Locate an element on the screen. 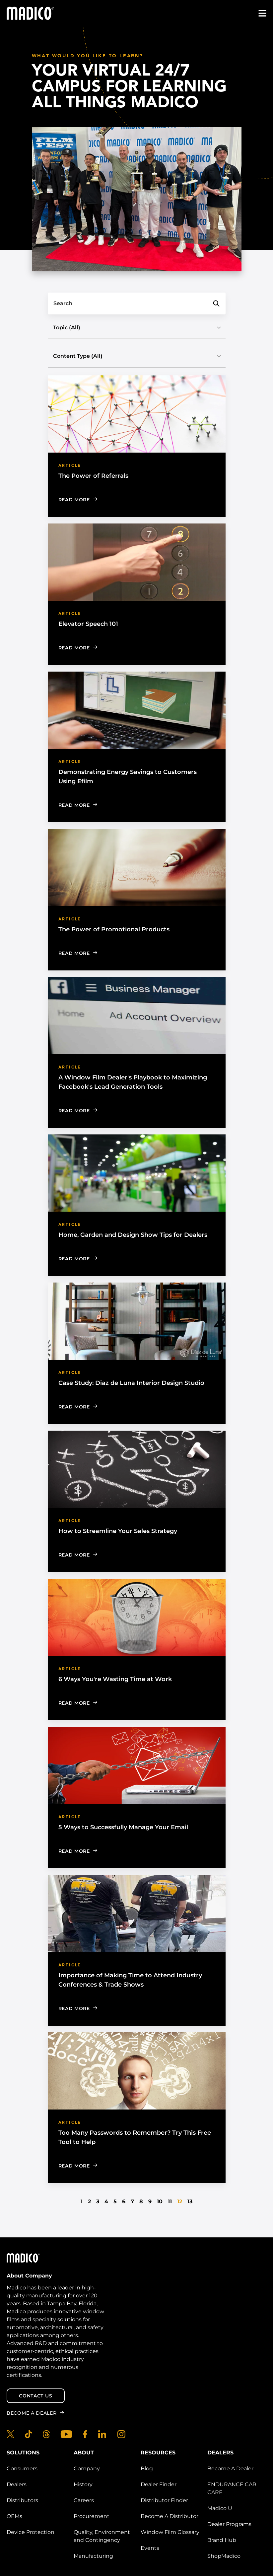 The width and height of the screenshot is (273, 2576). Dealer Programs is located at coordinates (229, 2524).